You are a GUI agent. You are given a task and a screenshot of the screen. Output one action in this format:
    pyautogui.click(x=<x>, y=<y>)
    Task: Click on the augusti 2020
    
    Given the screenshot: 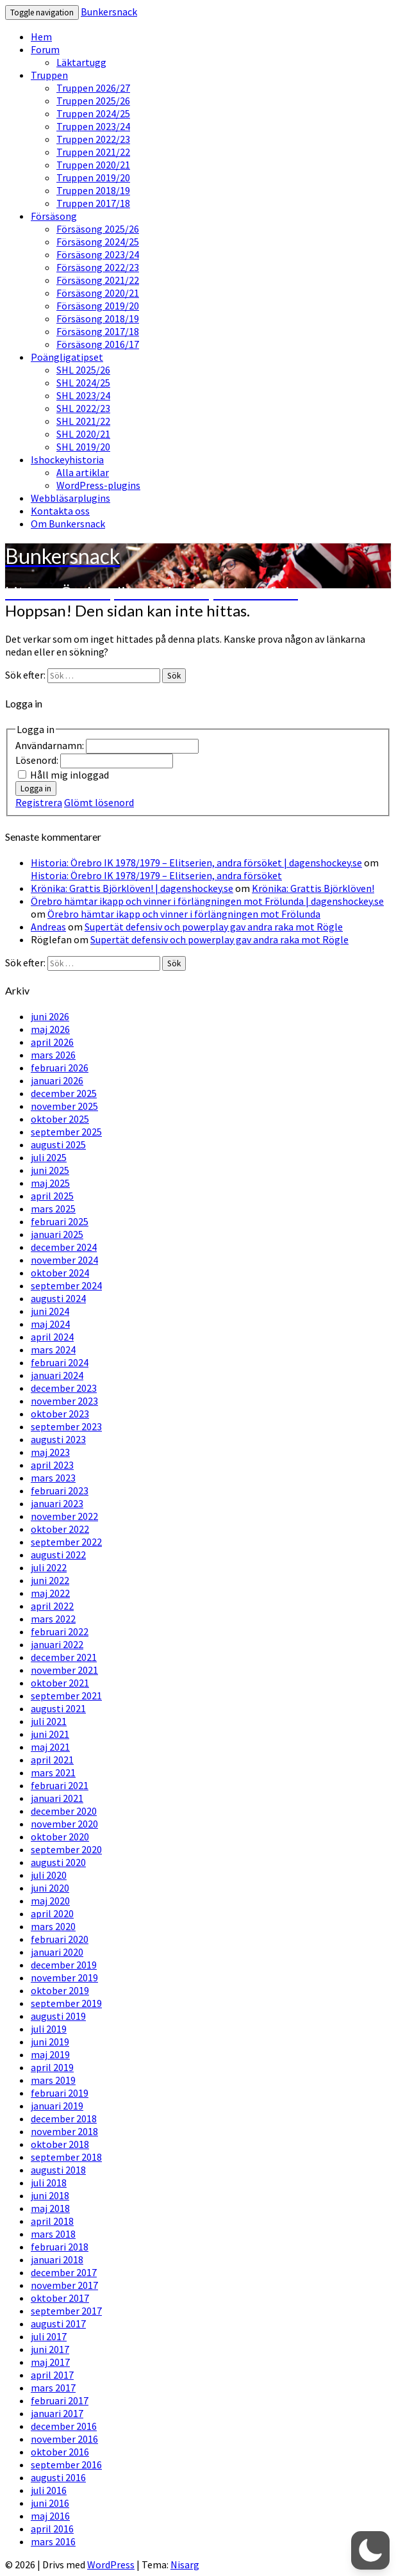 What is the action you would take?
    pyautogui.click(x=58, y=1862)
    